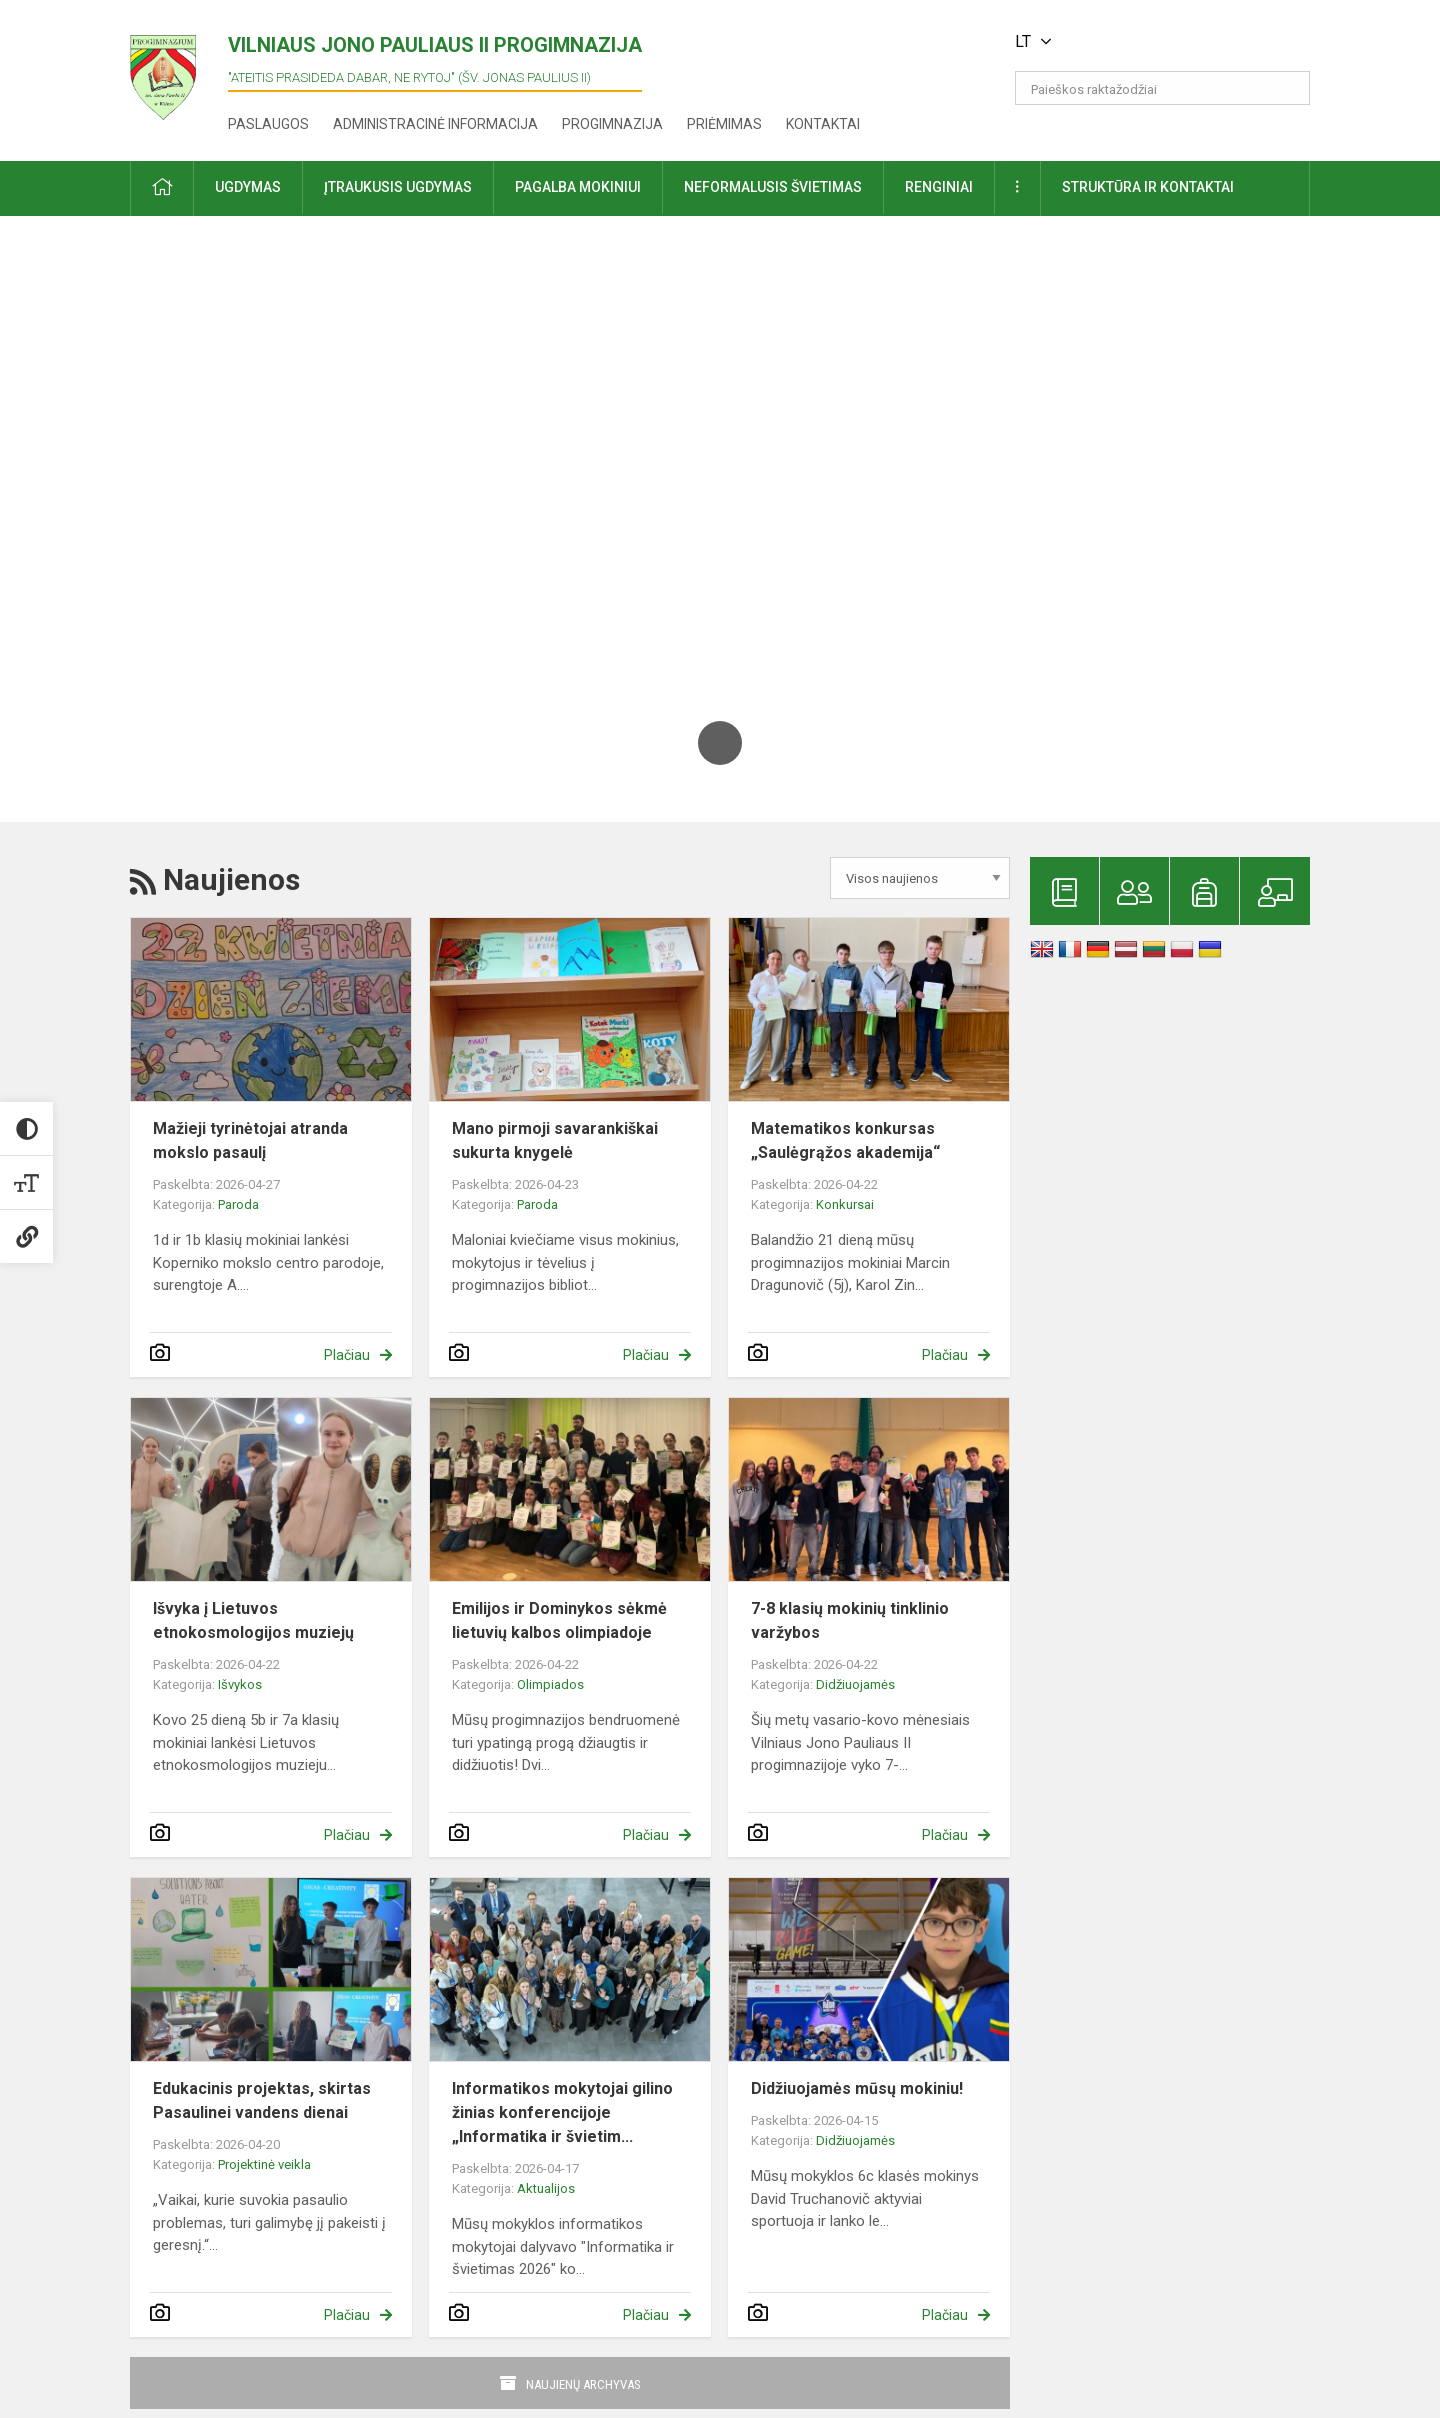 This screenshot has width=1440, height=2418. Describe the element at coordinates (845, 1140) in the screenshot. I see `Matematikos konkursas „Saulėgrąžos akademija“` at that location.